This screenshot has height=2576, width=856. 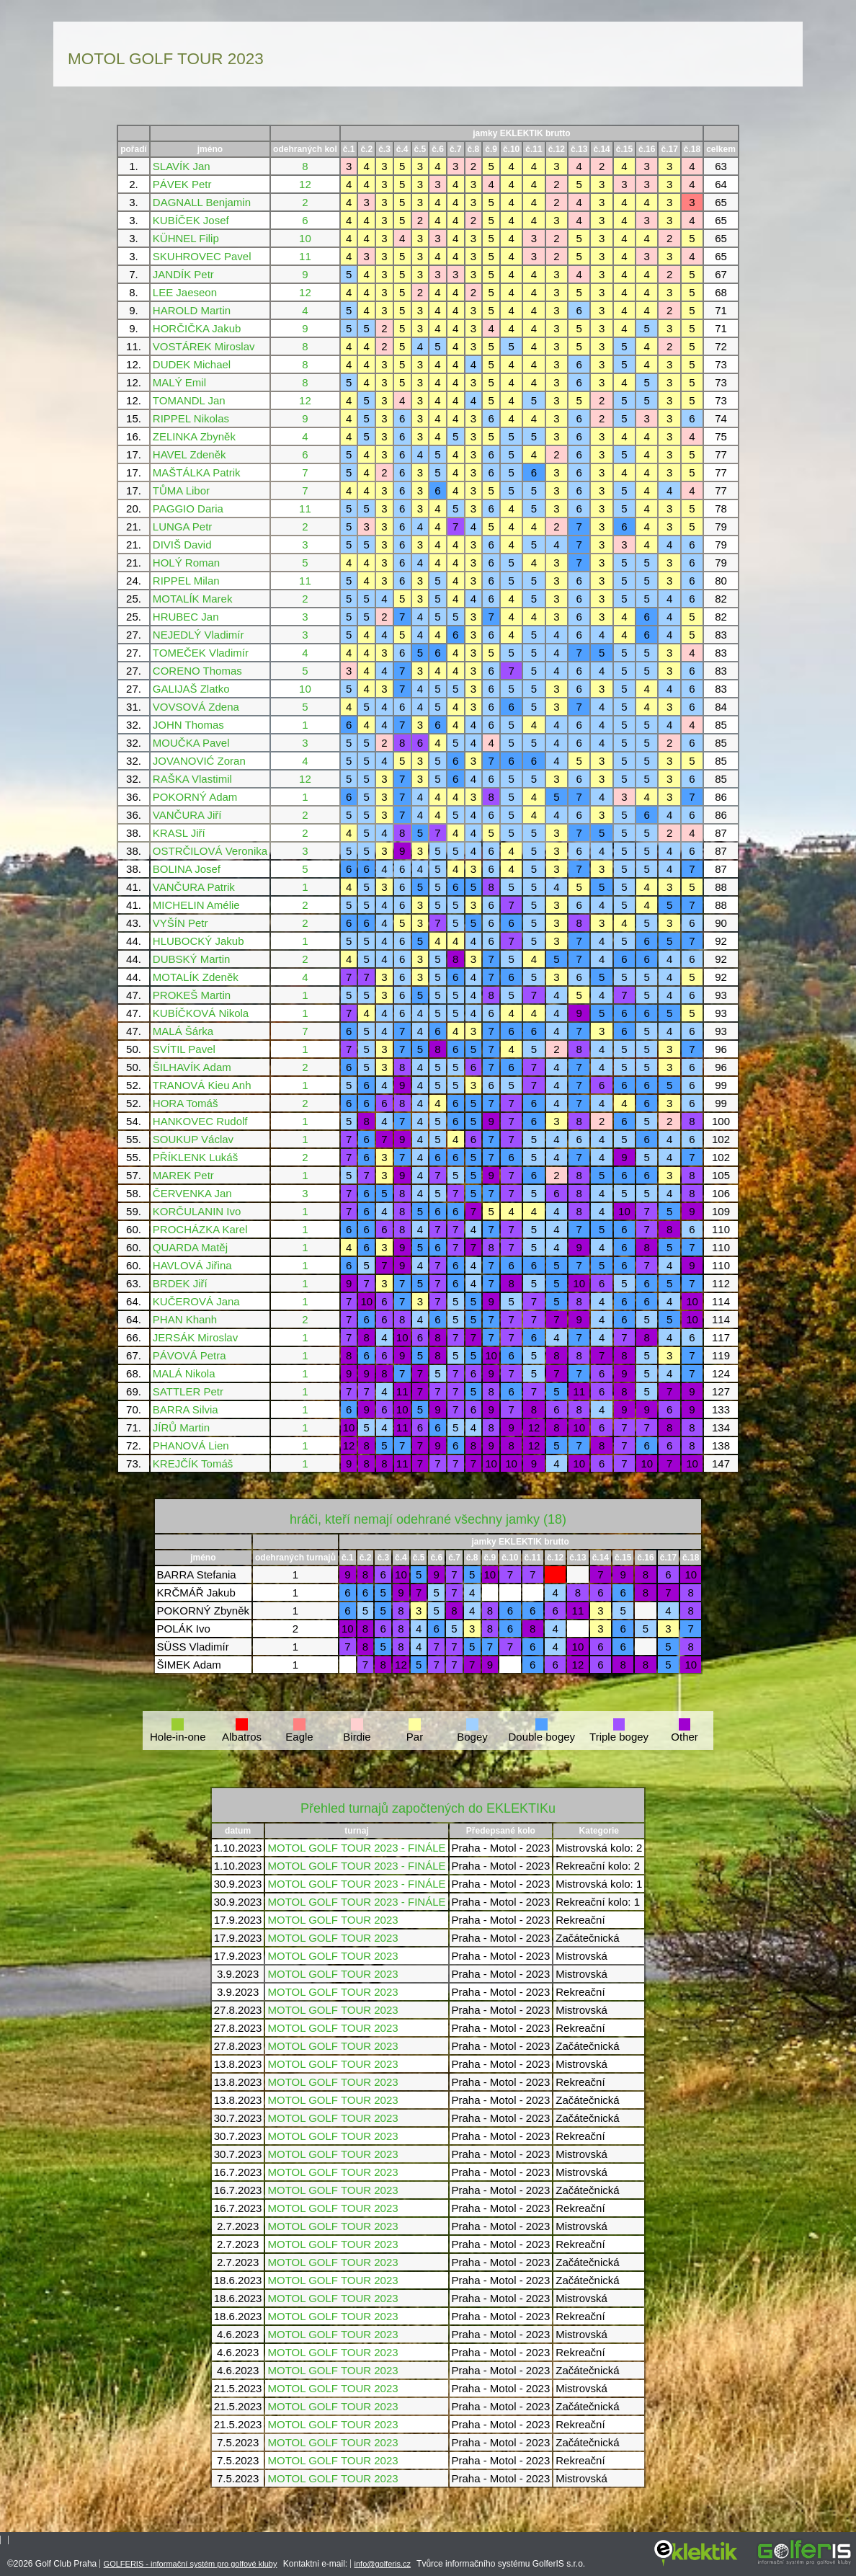 I want to click on VANČURA Jiří, so click(x=187, y=815).